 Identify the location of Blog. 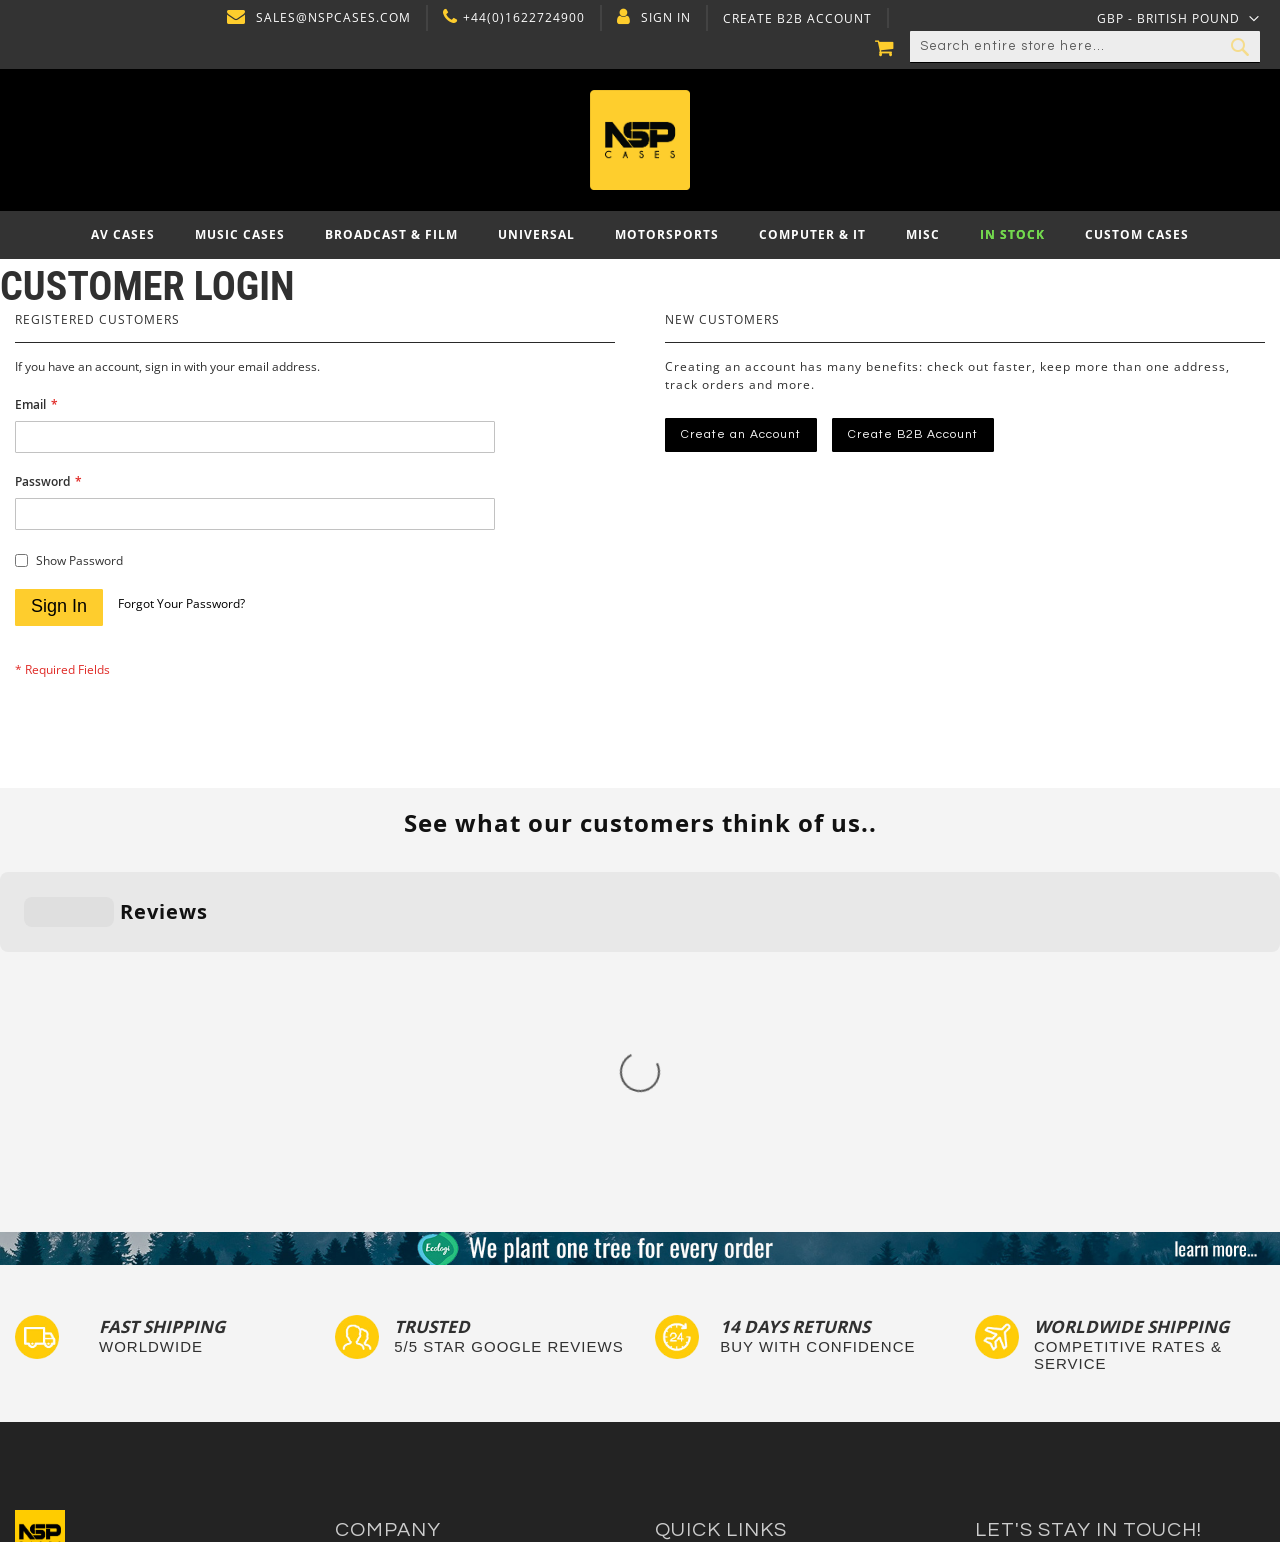
(349, 1379).